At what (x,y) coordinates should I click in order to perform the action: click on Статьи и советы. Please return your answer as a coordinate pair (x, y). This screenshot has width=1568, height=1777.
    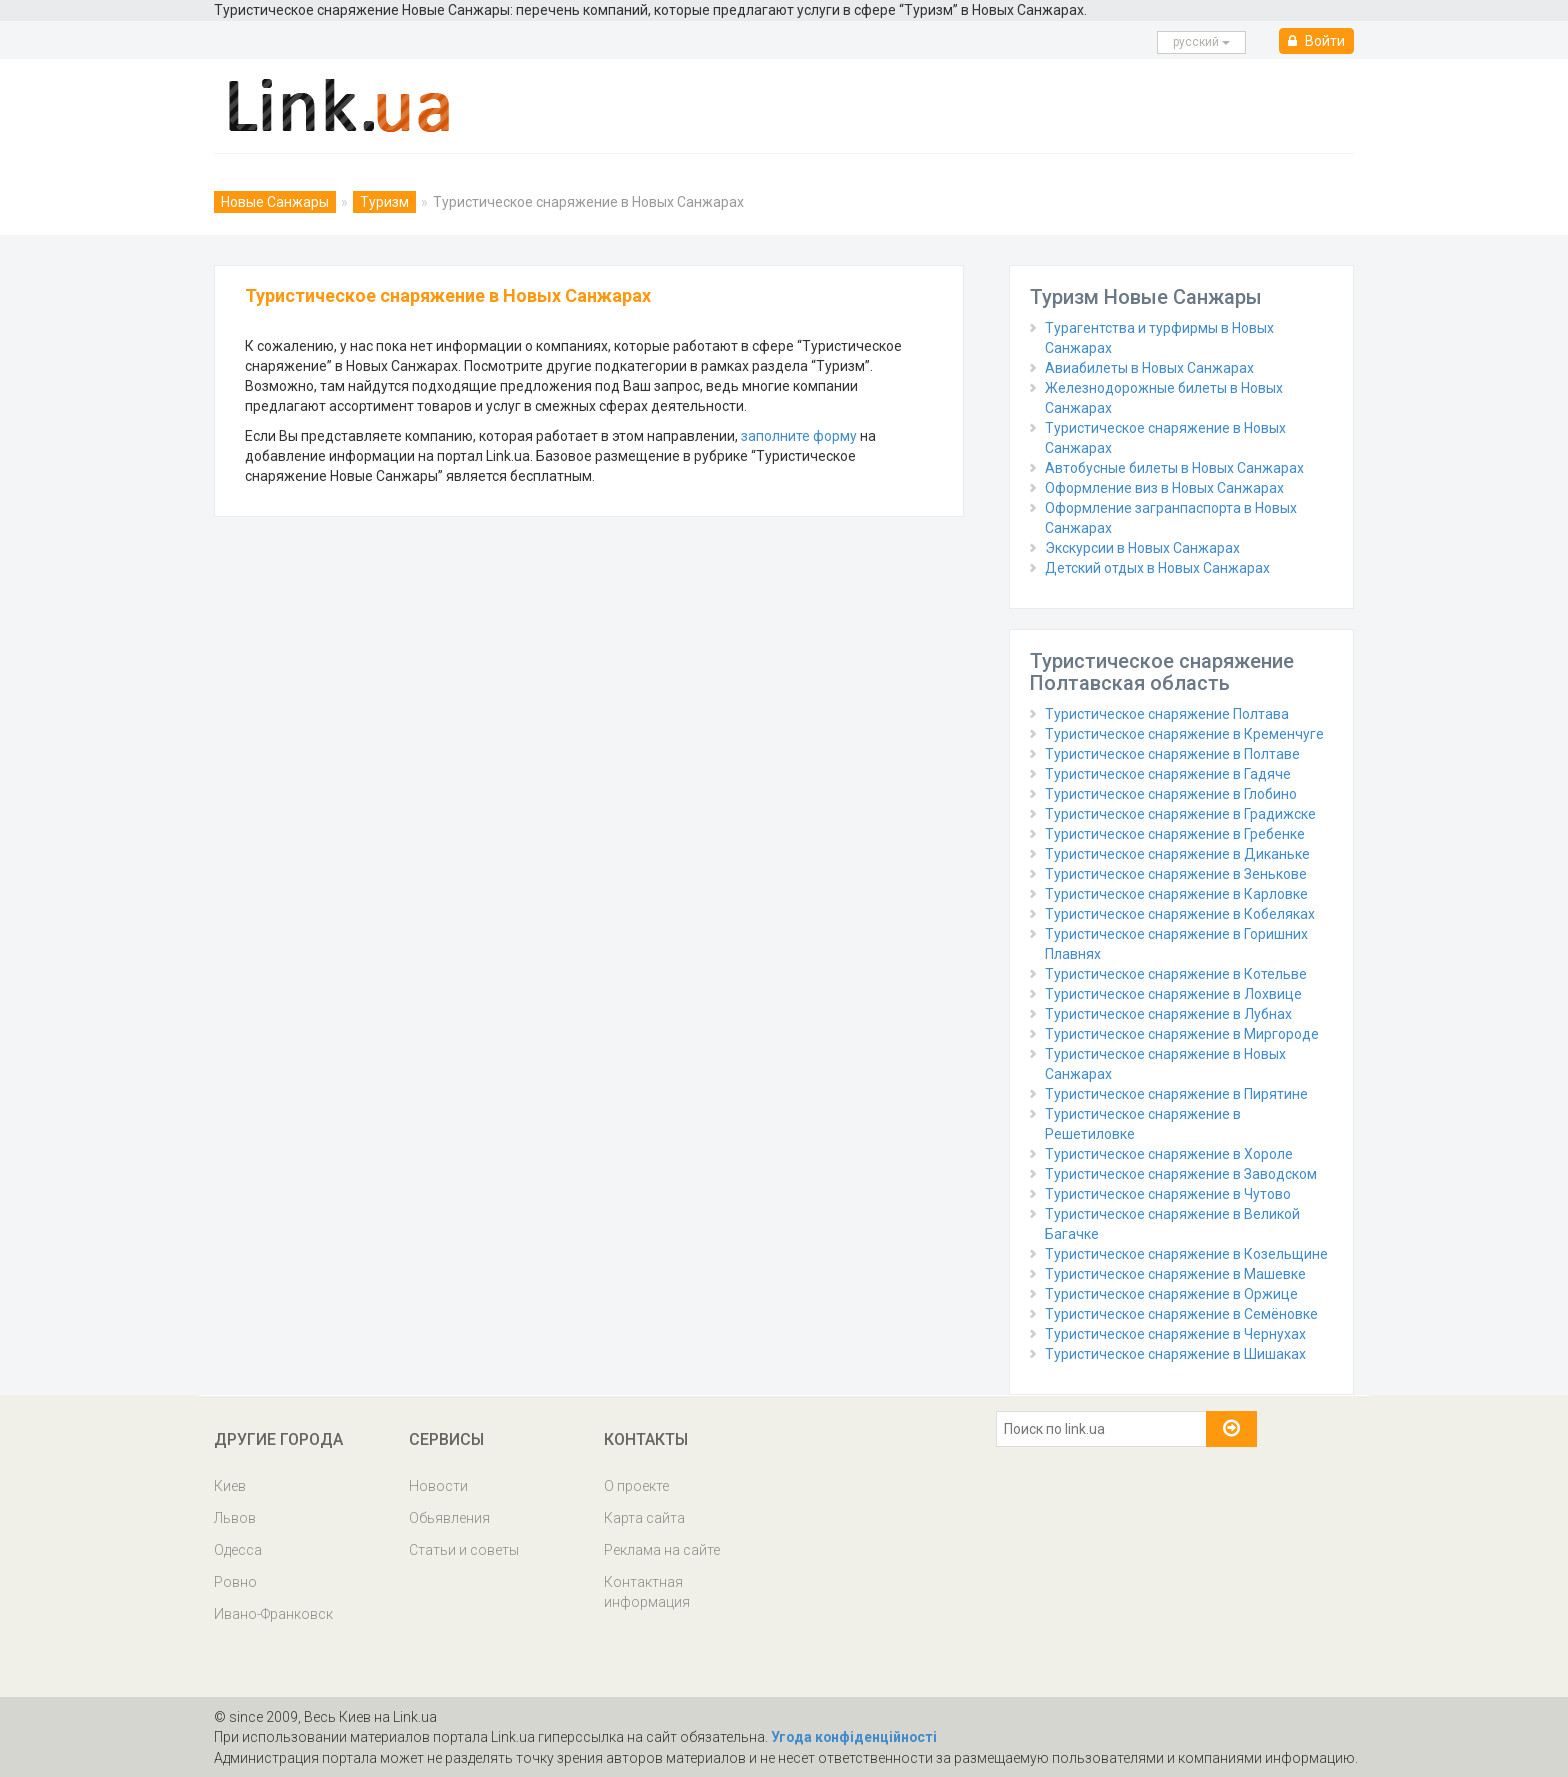
    Looking at the image, I should click on (464, 1550).